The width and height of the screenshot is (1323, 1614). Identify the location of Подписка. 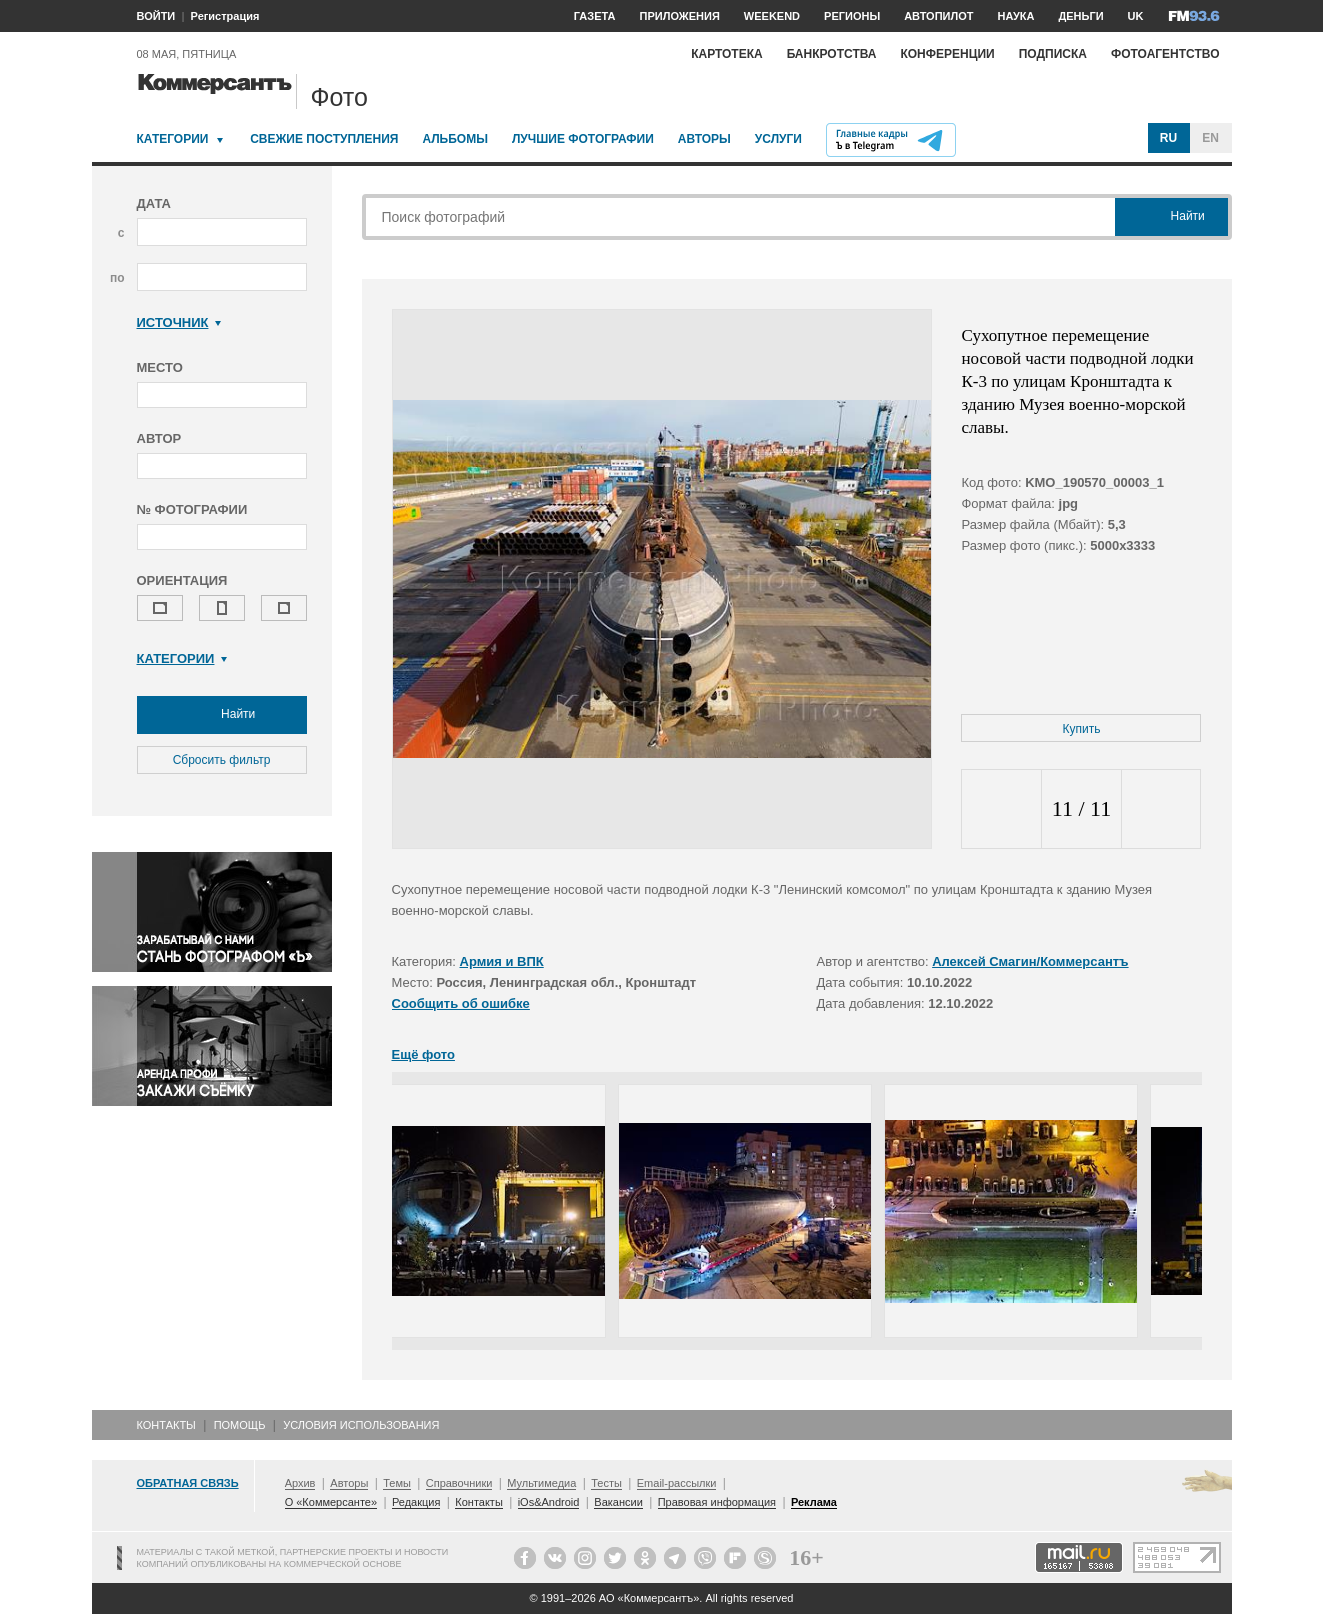
(1053, 54).